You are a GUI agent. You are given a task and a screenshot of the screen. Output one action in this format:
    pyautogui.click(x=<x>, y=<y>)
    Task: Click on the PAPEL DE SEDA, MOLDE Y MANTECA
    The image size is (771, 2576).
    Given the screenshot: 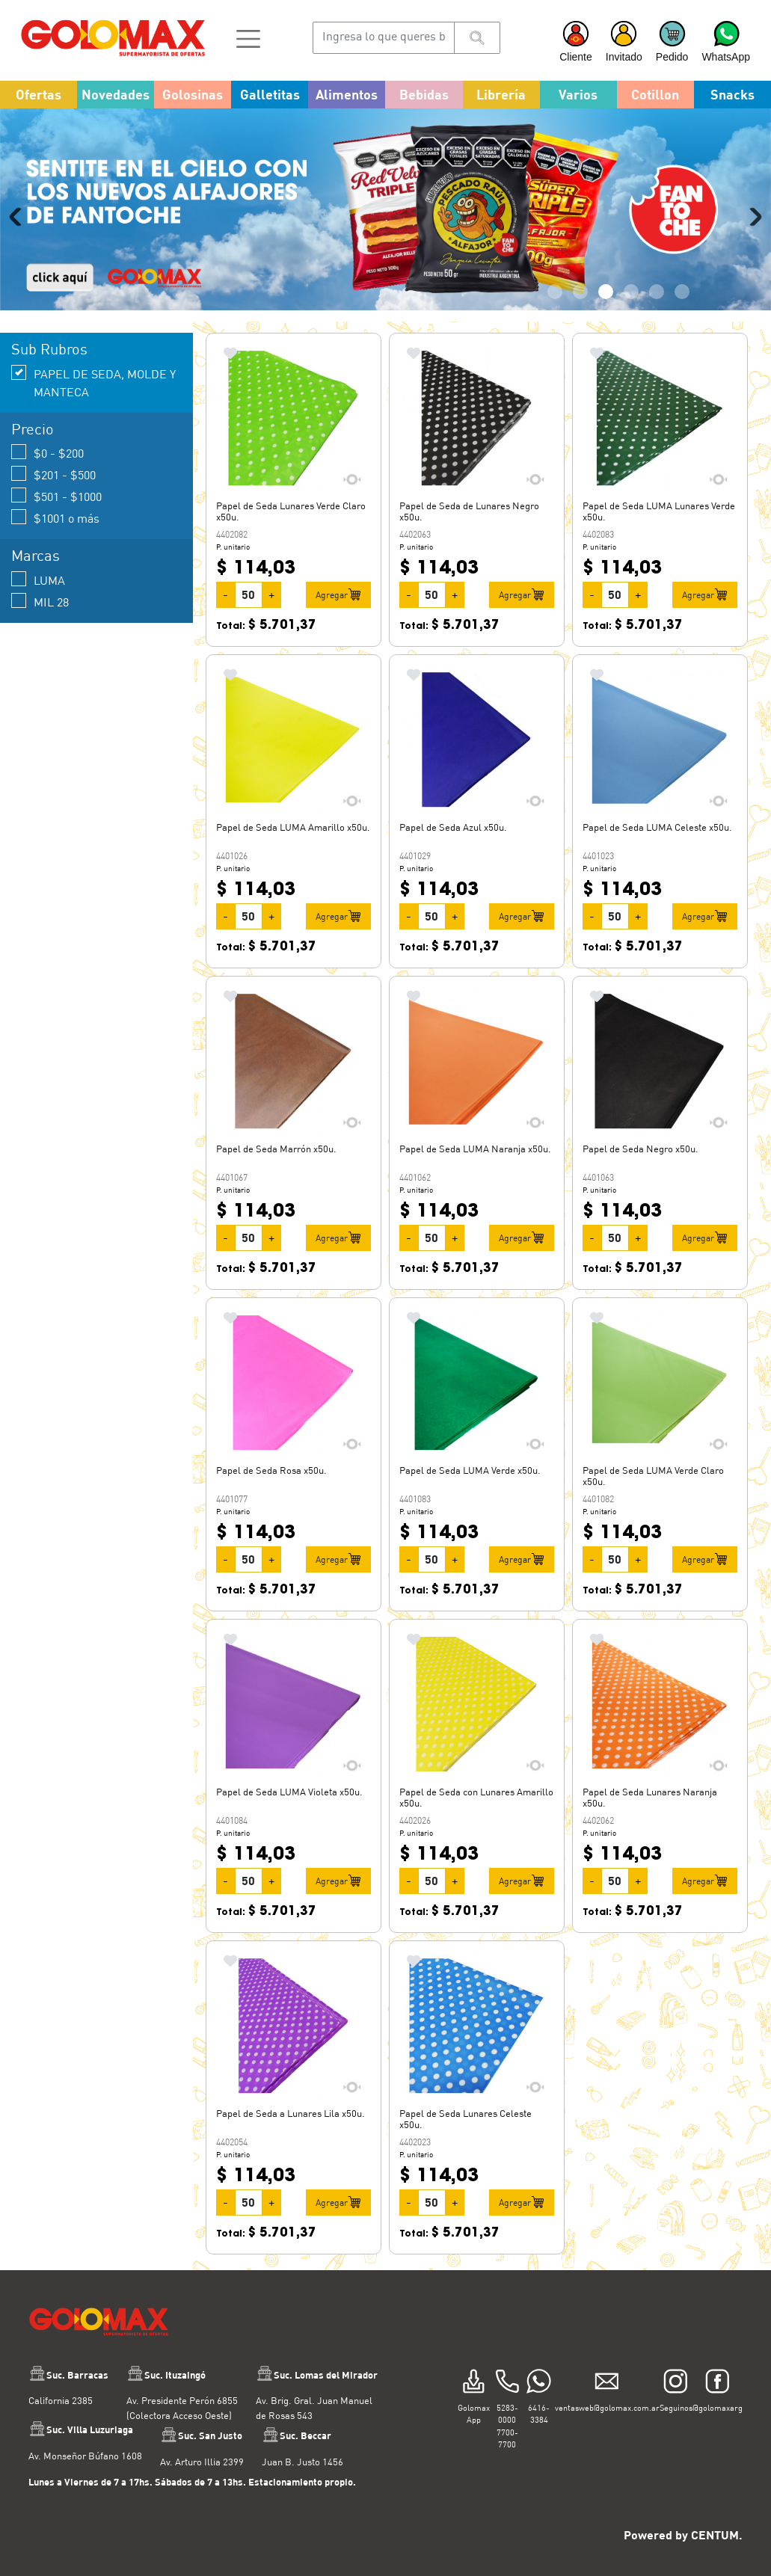 What is the action you would take?
    pyautogui.click(x=93, y=382)
    